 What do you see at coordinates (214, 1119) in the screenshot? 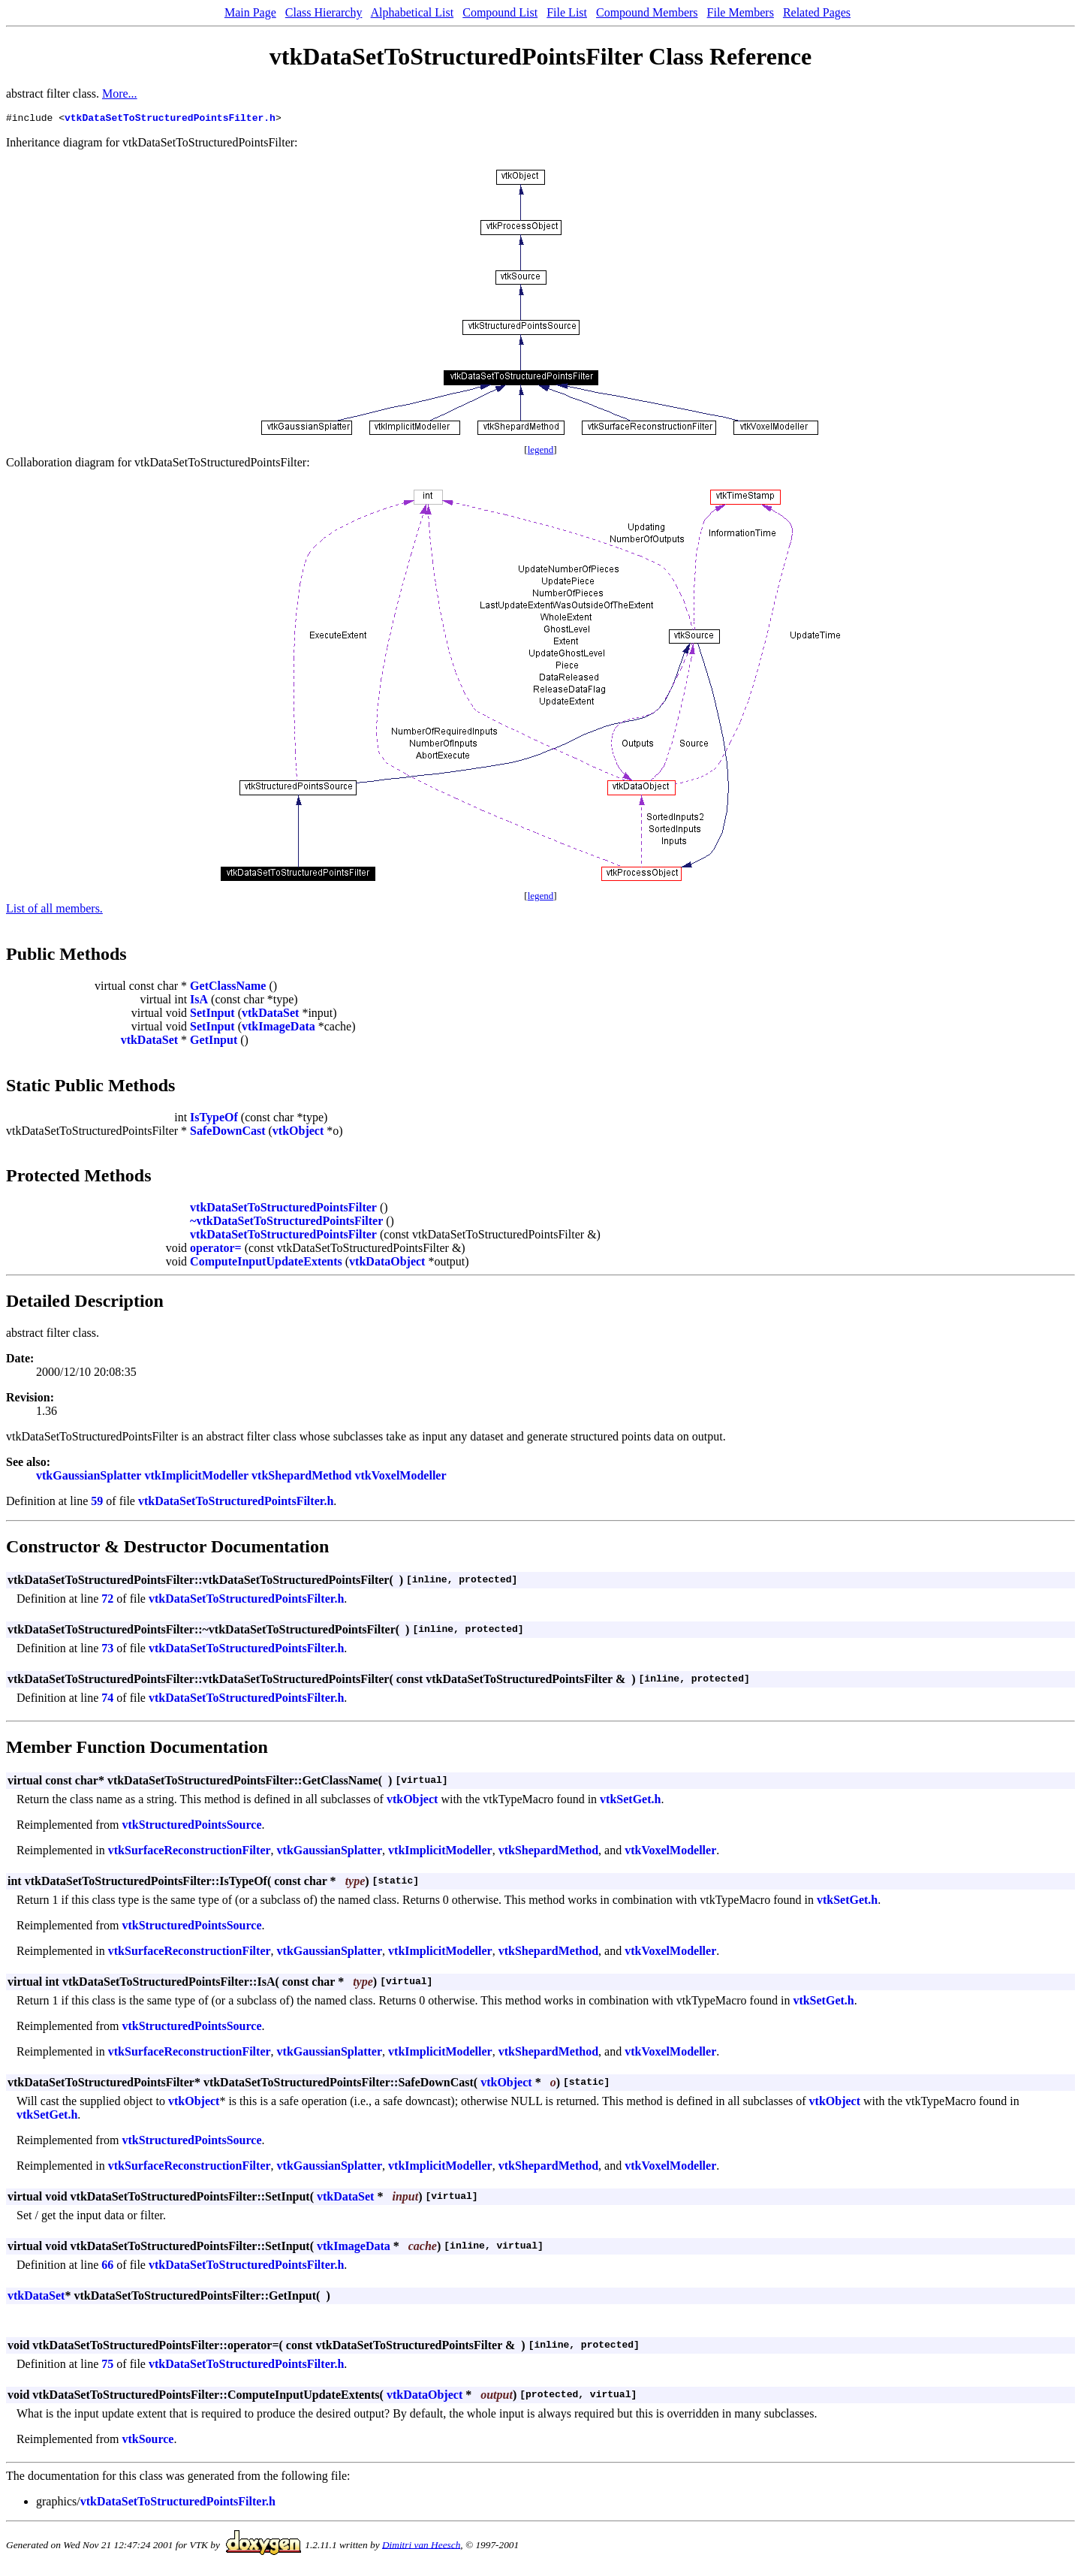
I see `IsTypeOf` at bounding box center [214, 1119].